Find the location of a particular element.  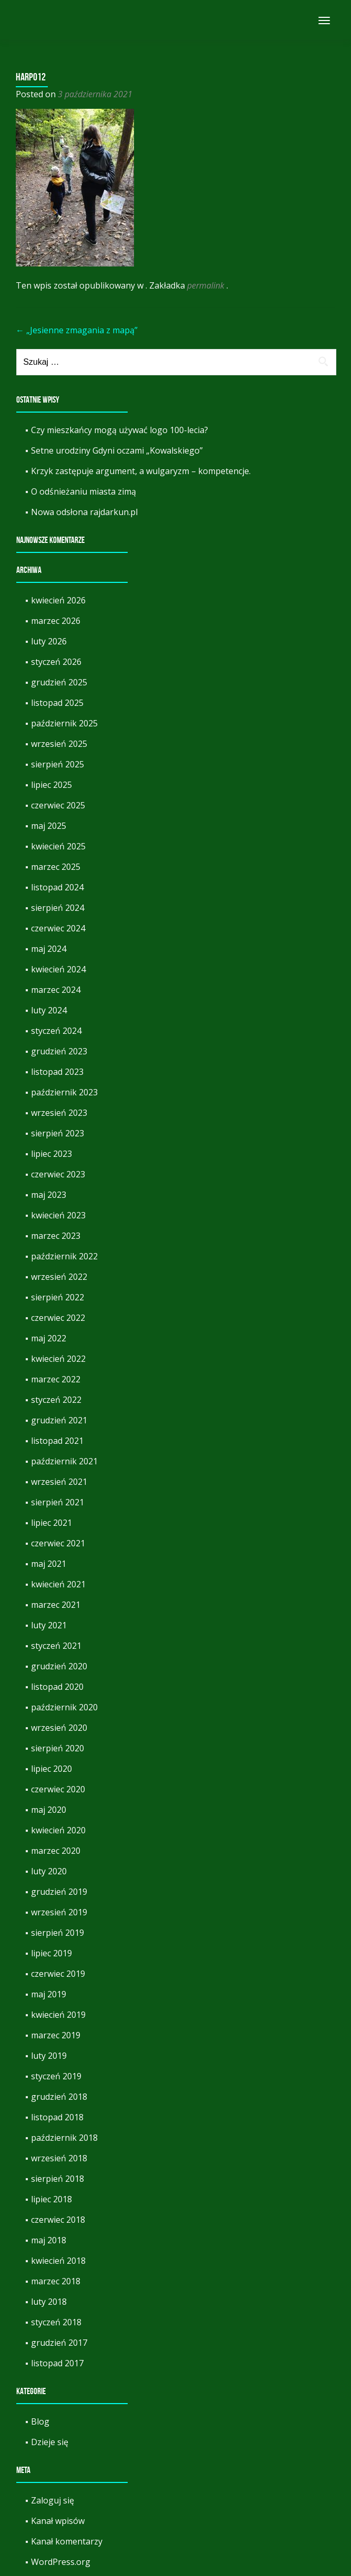

kwiecień 2020 is located at coordinates (58, 1830).